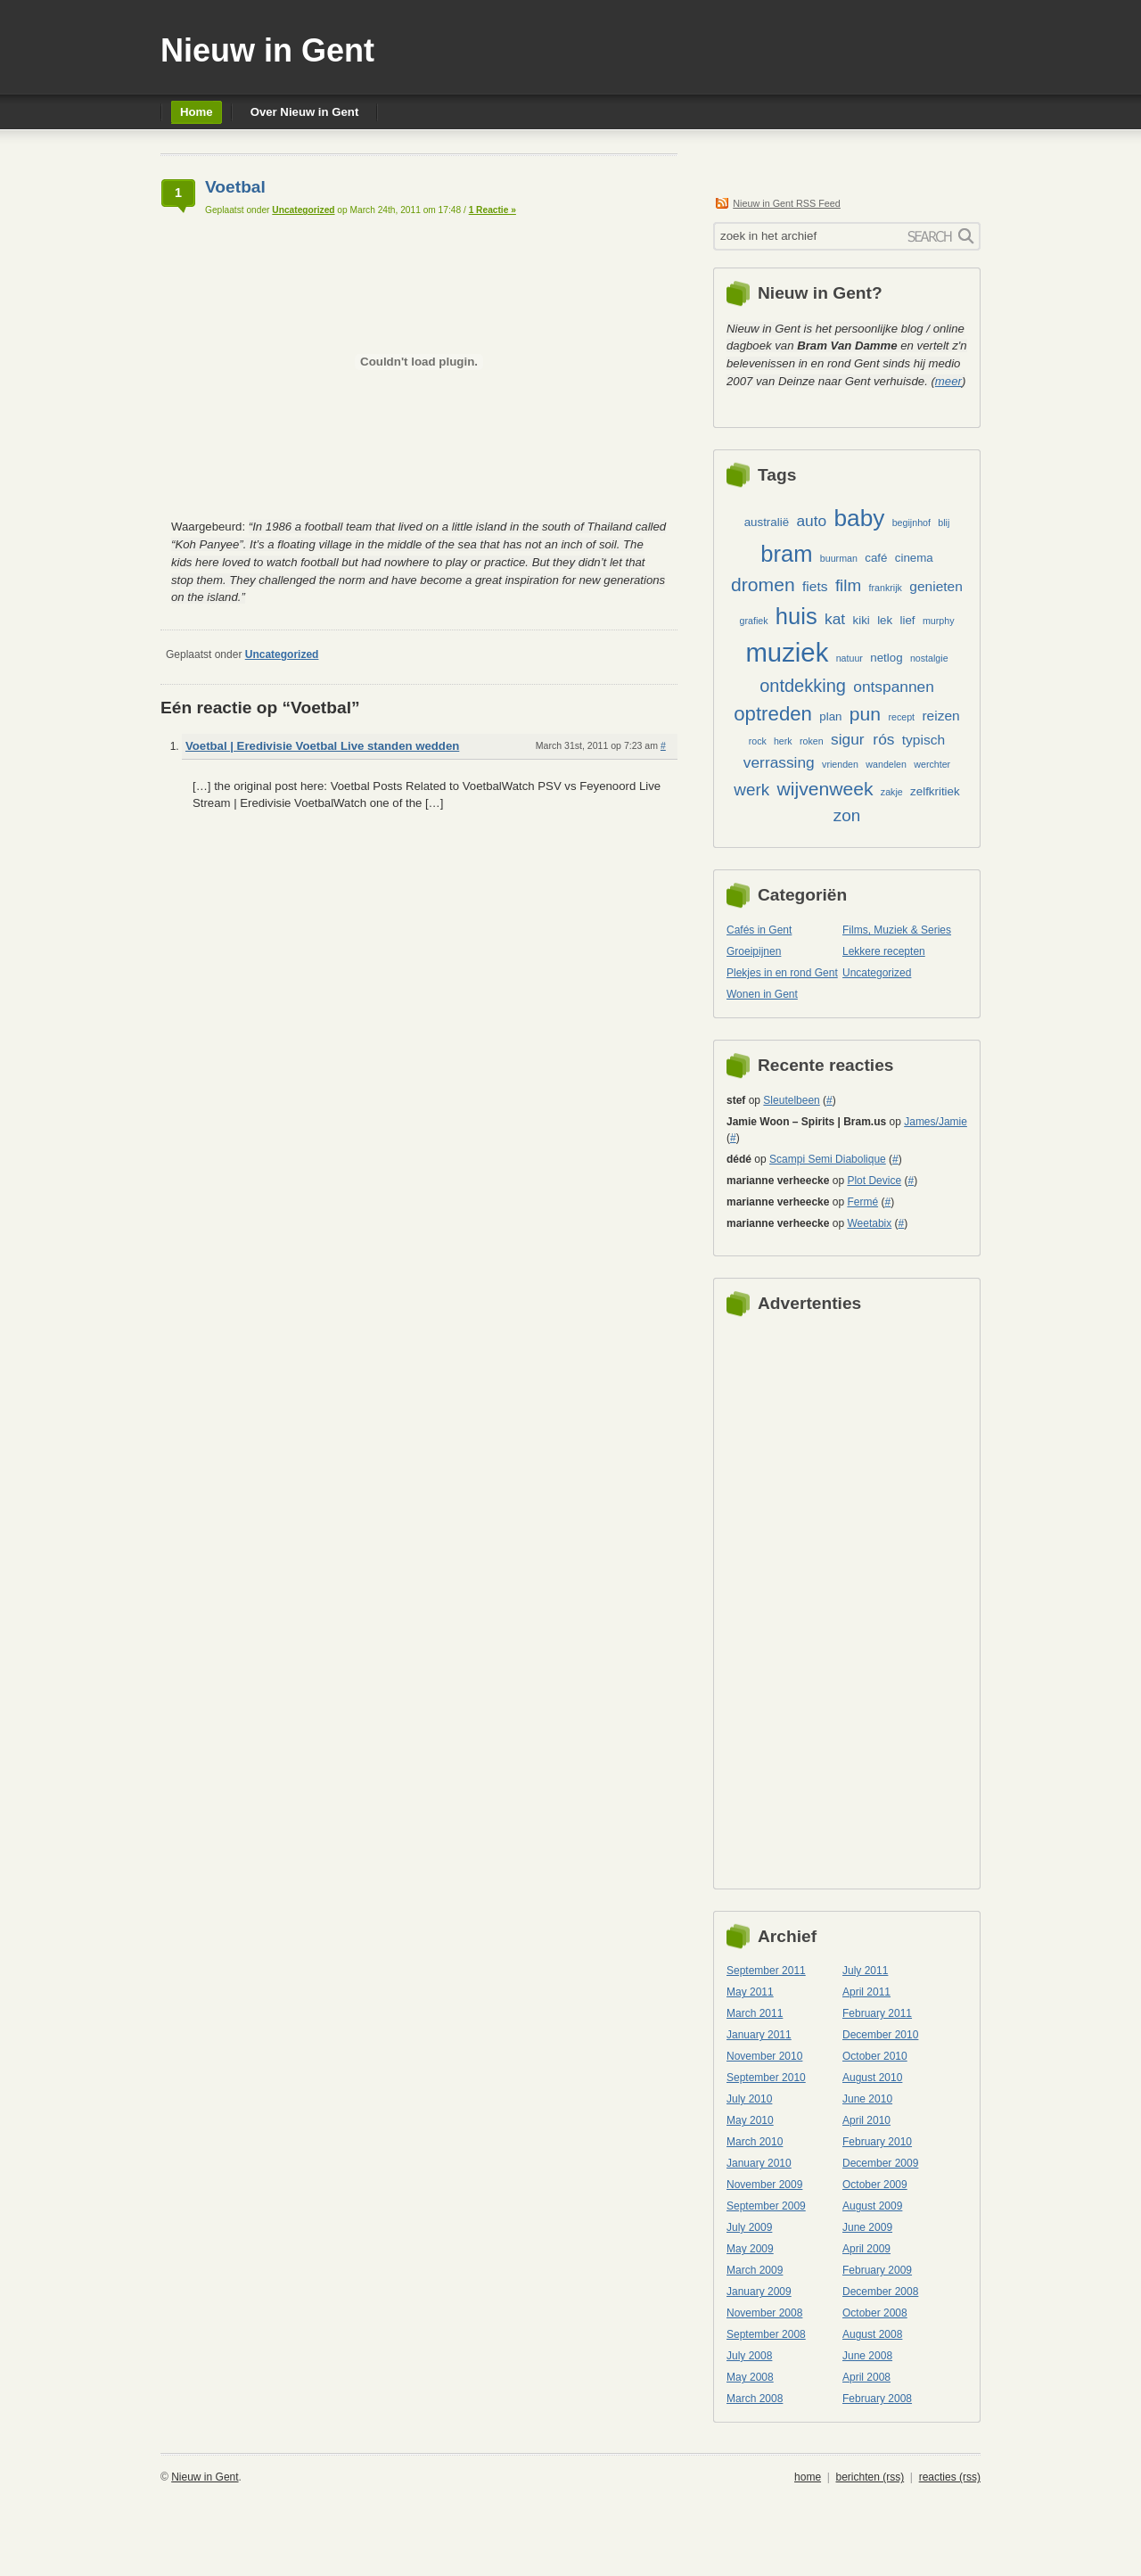 This screenshot has width=1141, height=2576. I want to click on Plekjes in en rond Gent, so click(782, 973).